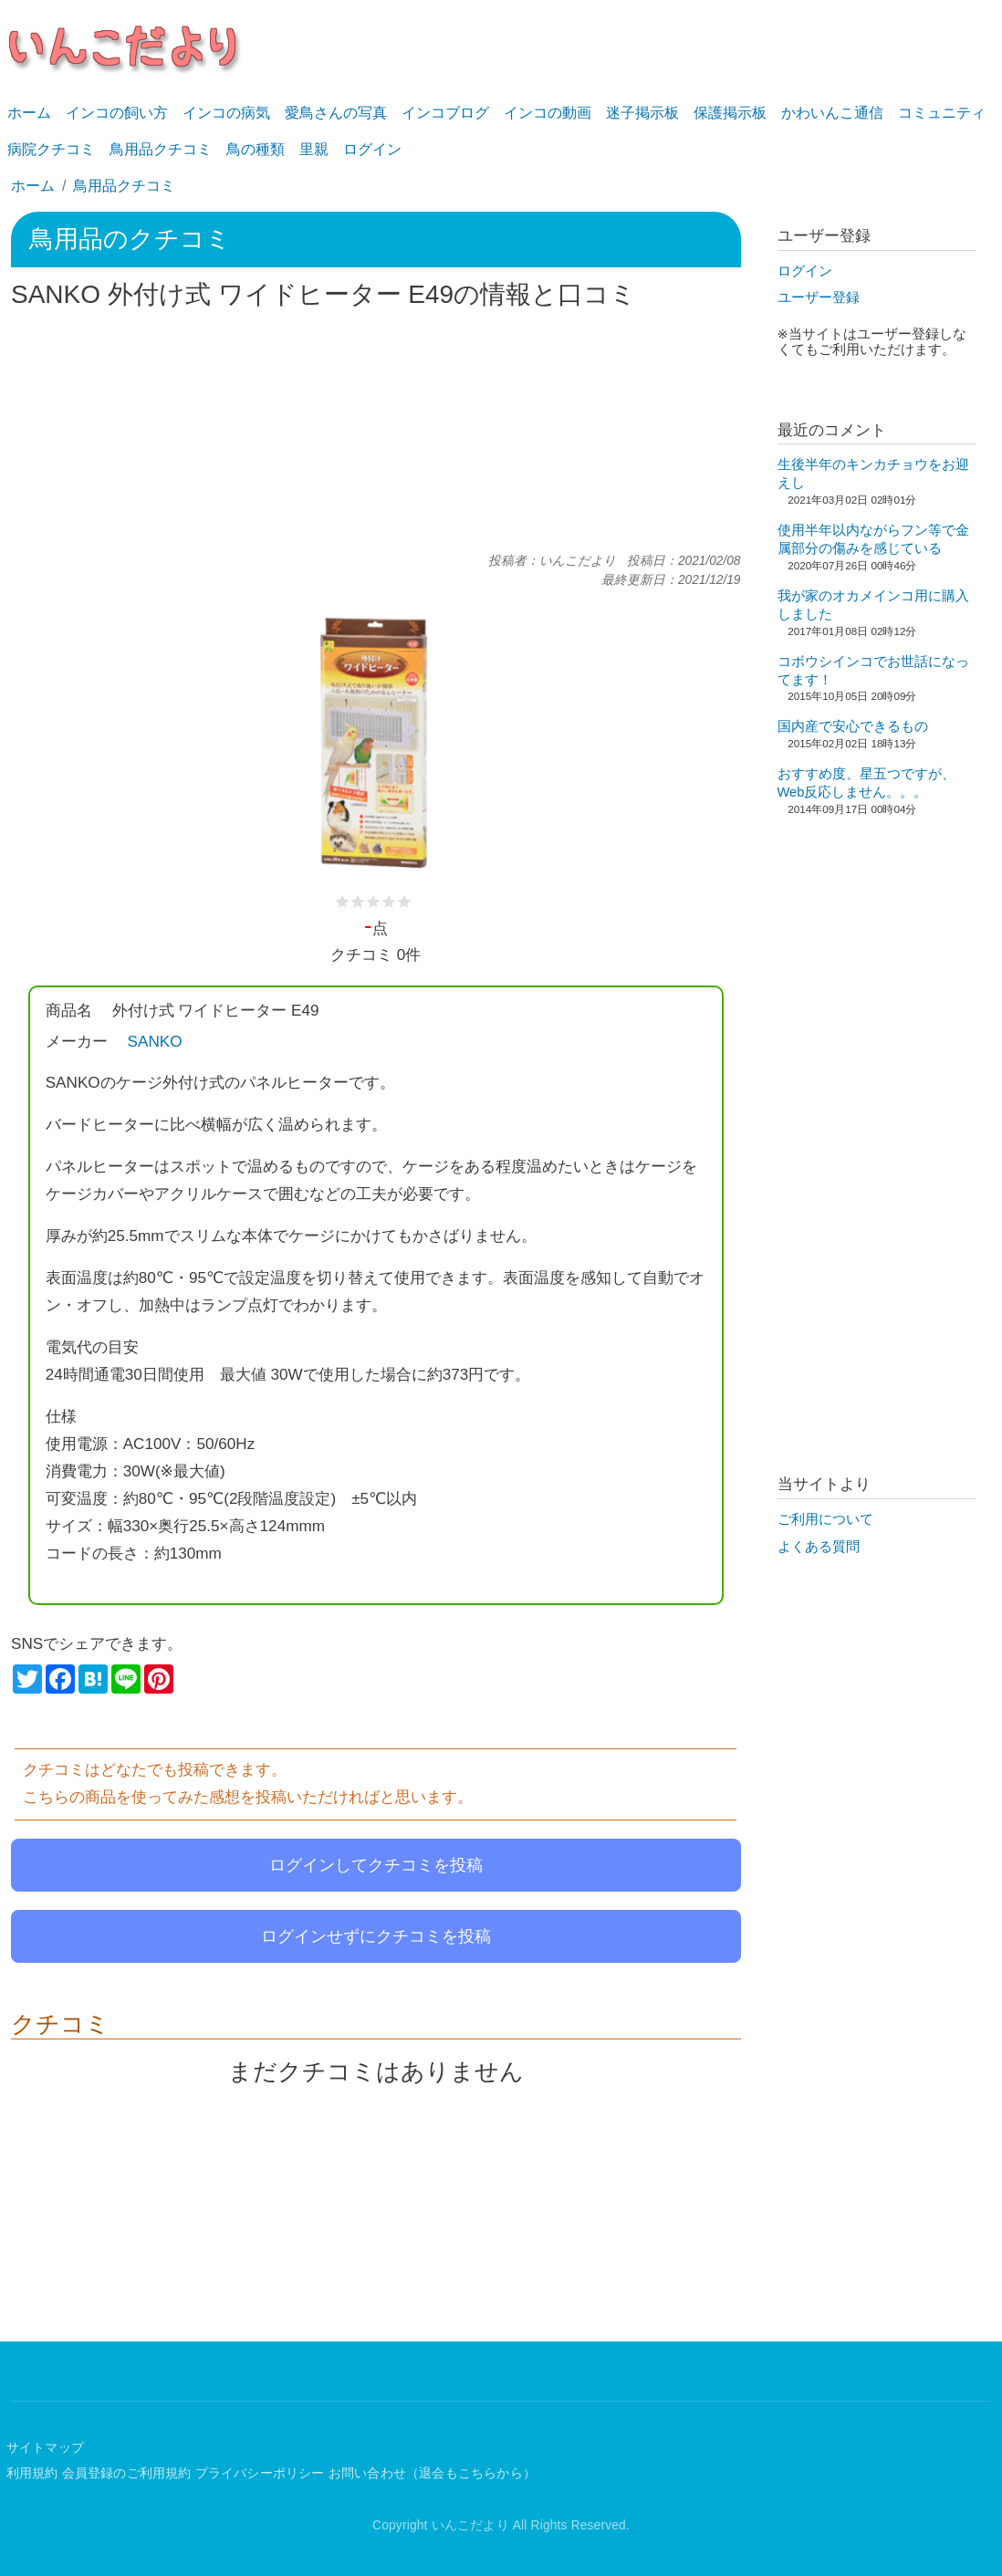  I want to click on 会員登録のご利用規約, so click(127, 2473).